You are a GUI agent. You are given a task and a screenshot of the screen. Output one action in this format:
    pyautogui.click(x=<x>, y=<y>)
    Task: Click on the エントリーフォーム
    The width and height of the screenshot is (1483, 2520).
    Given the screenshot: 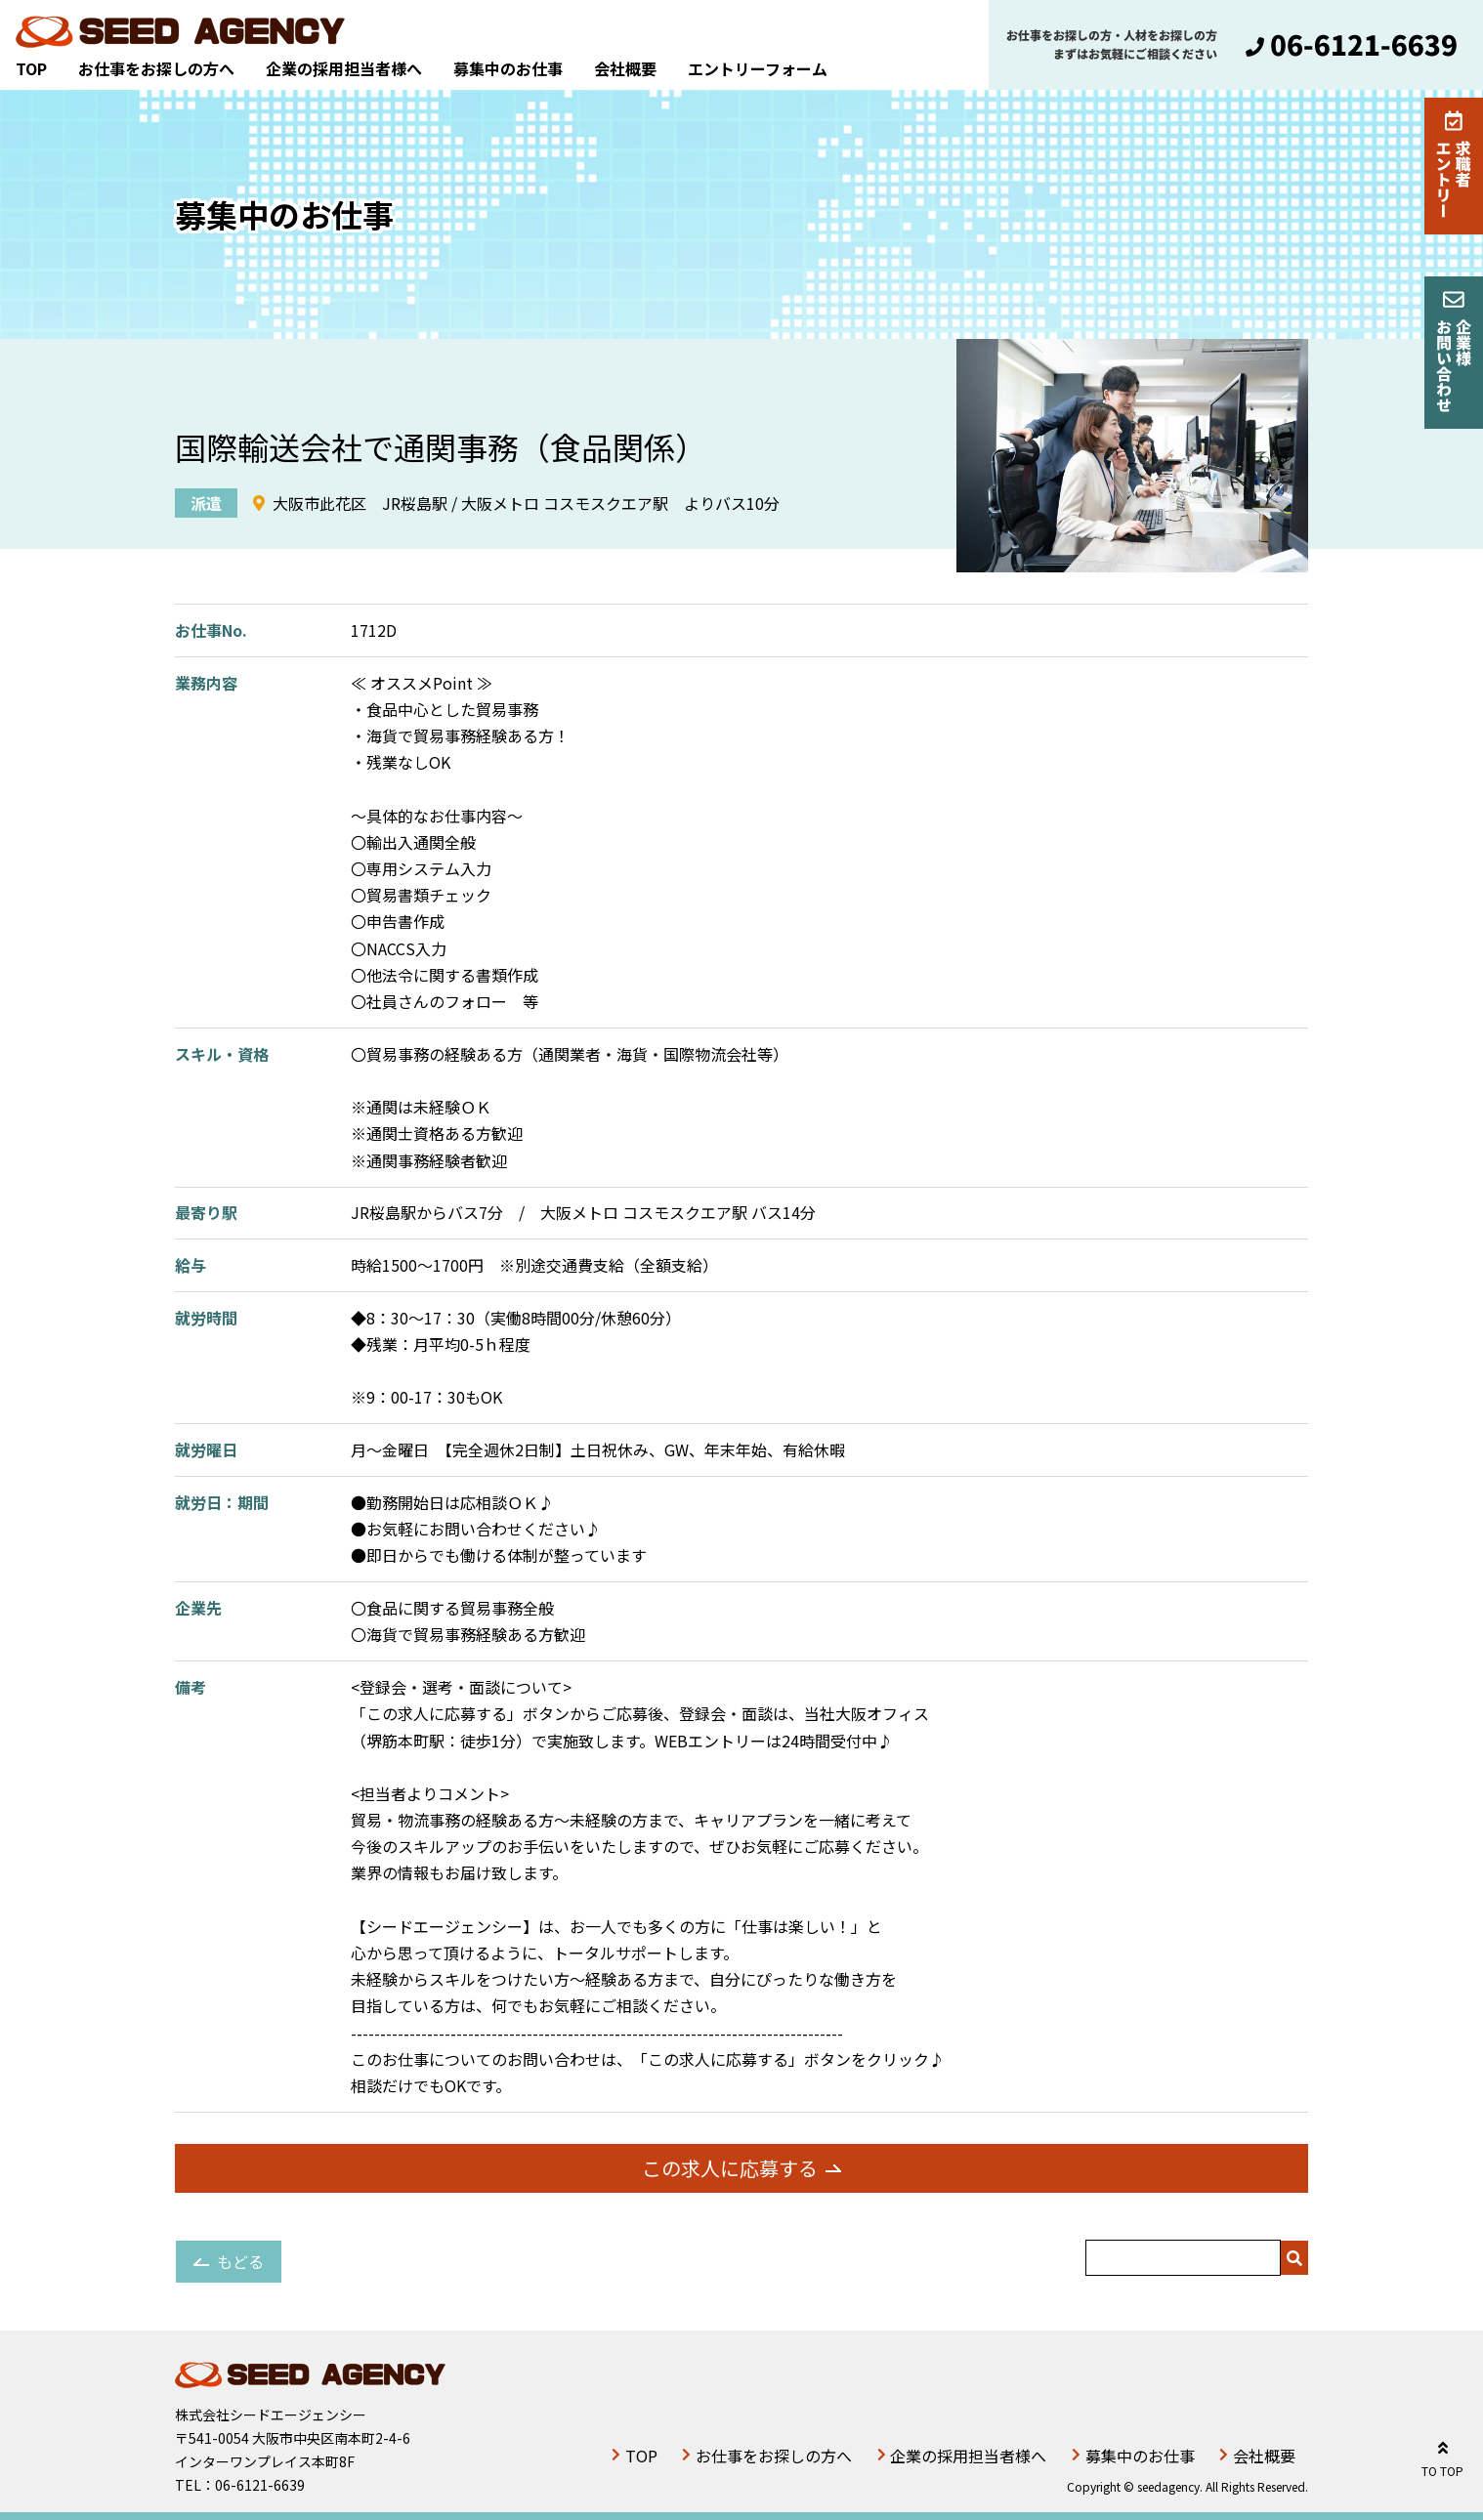 What is the action you would take?
    pyautogui.click(x=757, y=68)
    